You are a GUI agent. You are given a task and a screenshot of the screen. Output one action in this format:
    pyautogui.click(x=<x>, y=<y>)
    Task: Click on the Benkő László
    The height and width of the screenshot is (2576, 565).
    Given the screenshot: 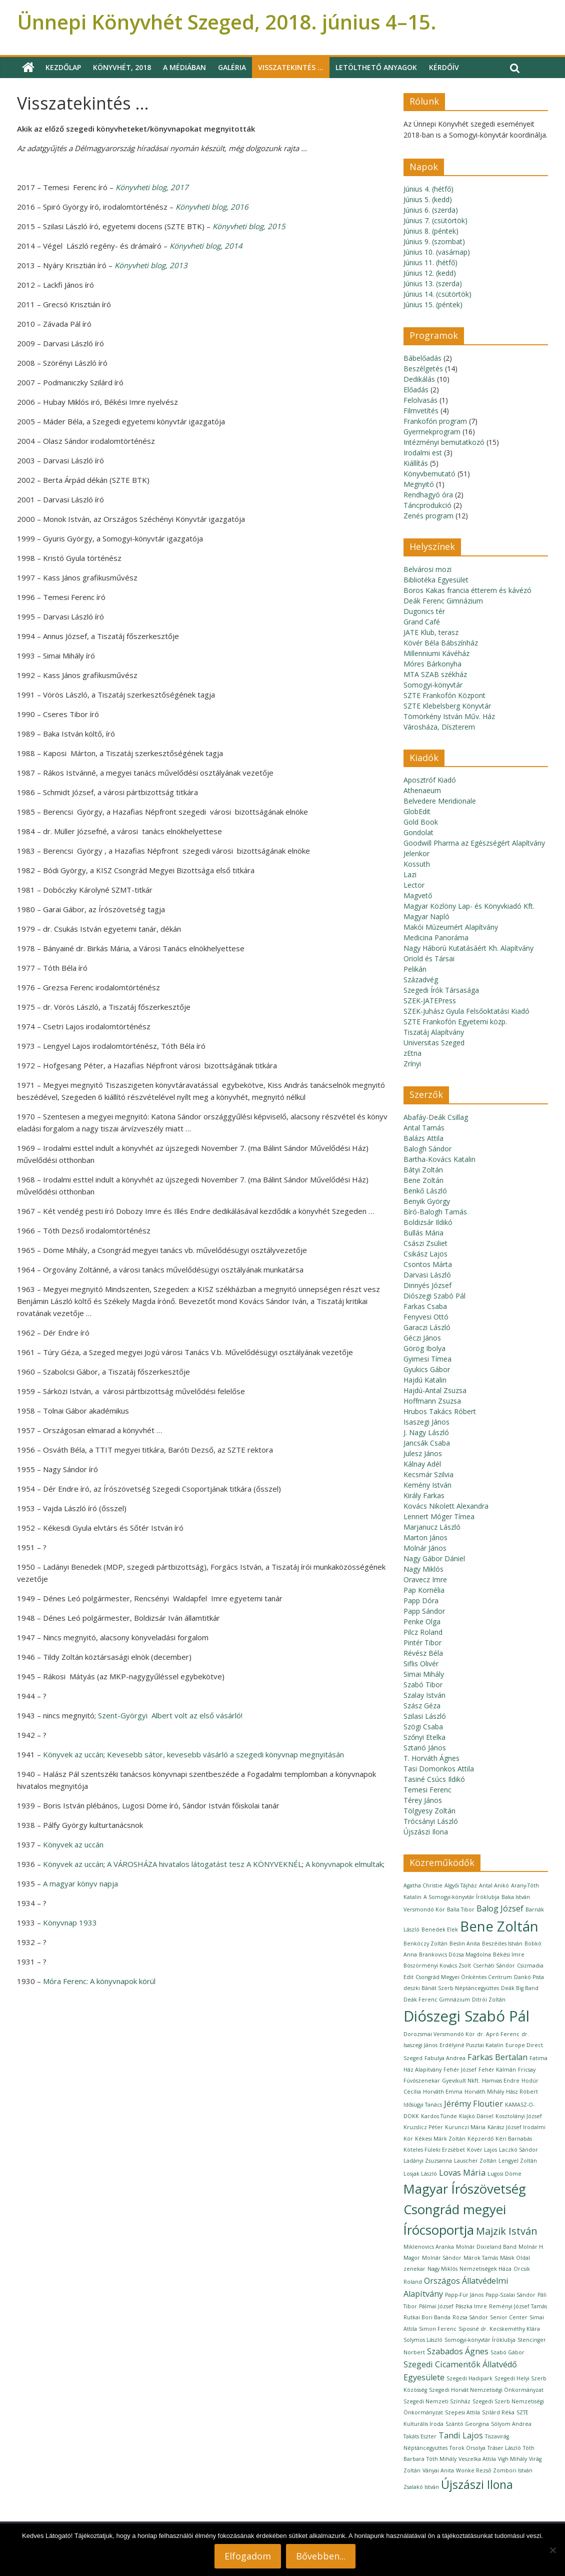 What is the action you would take?
    pyautogui.click(x=425, y=1190)
    